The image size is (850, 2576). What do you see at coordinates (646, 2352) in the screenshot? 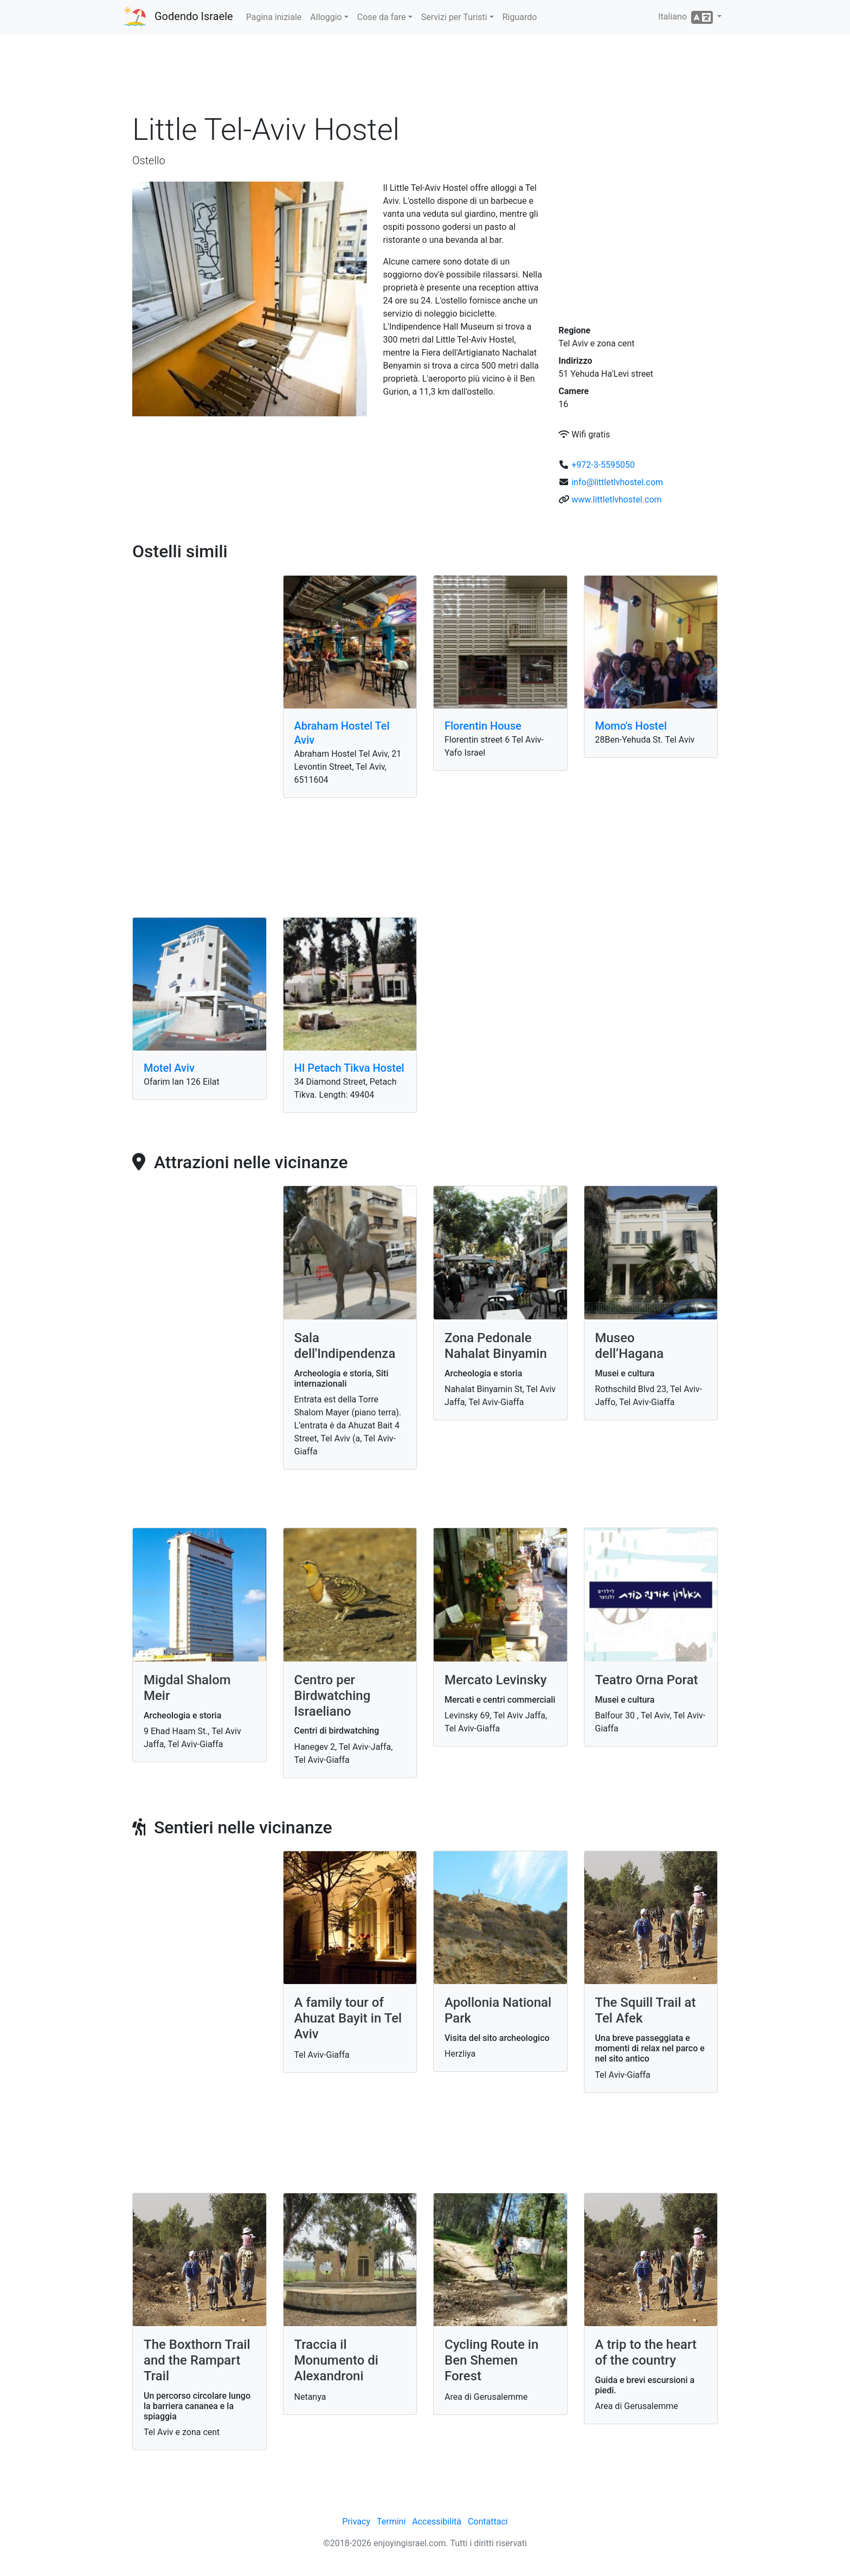
I see `A trip to the heart of the country` at bounding box center [646, 2352].